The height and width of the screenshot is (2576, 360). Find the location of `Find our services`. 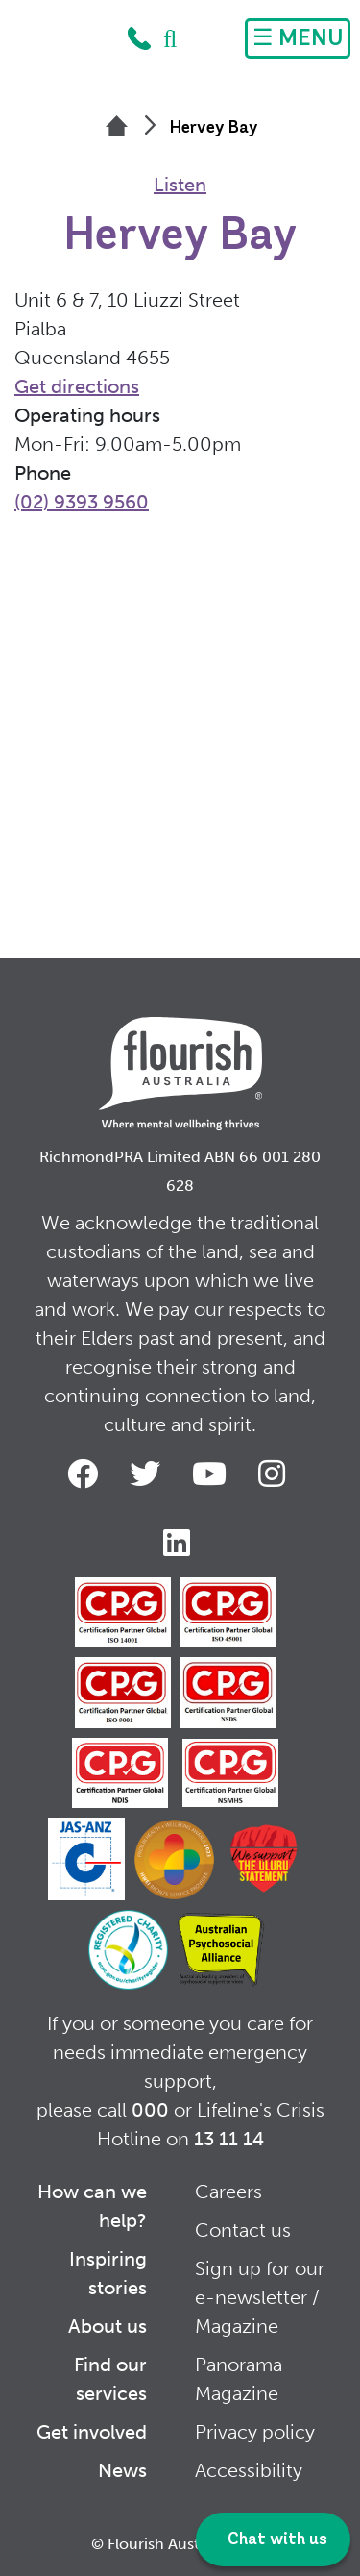

Find our services is located at coordinates (110, 2379).